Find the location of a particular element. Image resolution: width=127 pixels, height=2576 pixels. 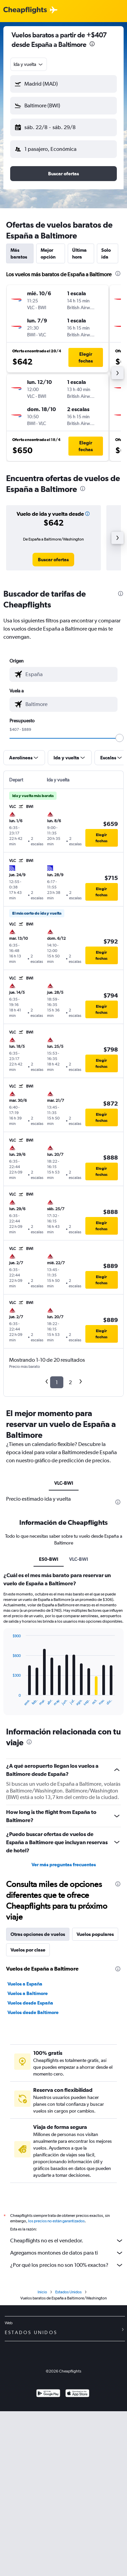

1 [button] is located at coordinates (57, 1382).